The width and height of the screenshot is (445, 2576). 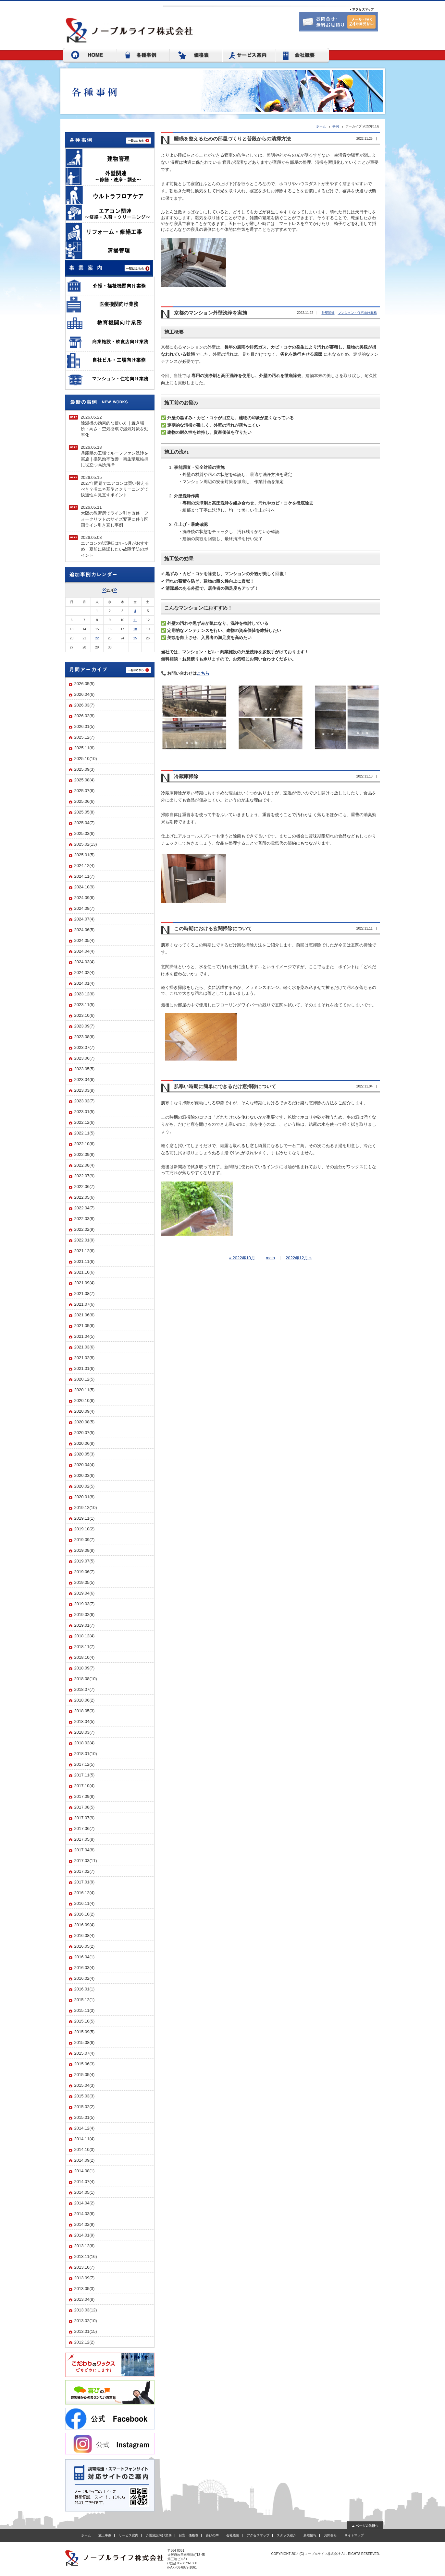 What do you see at coordinates (85, 758) in the screenshot?
I see `2025.10(10)` at bounding box center [85, 758].